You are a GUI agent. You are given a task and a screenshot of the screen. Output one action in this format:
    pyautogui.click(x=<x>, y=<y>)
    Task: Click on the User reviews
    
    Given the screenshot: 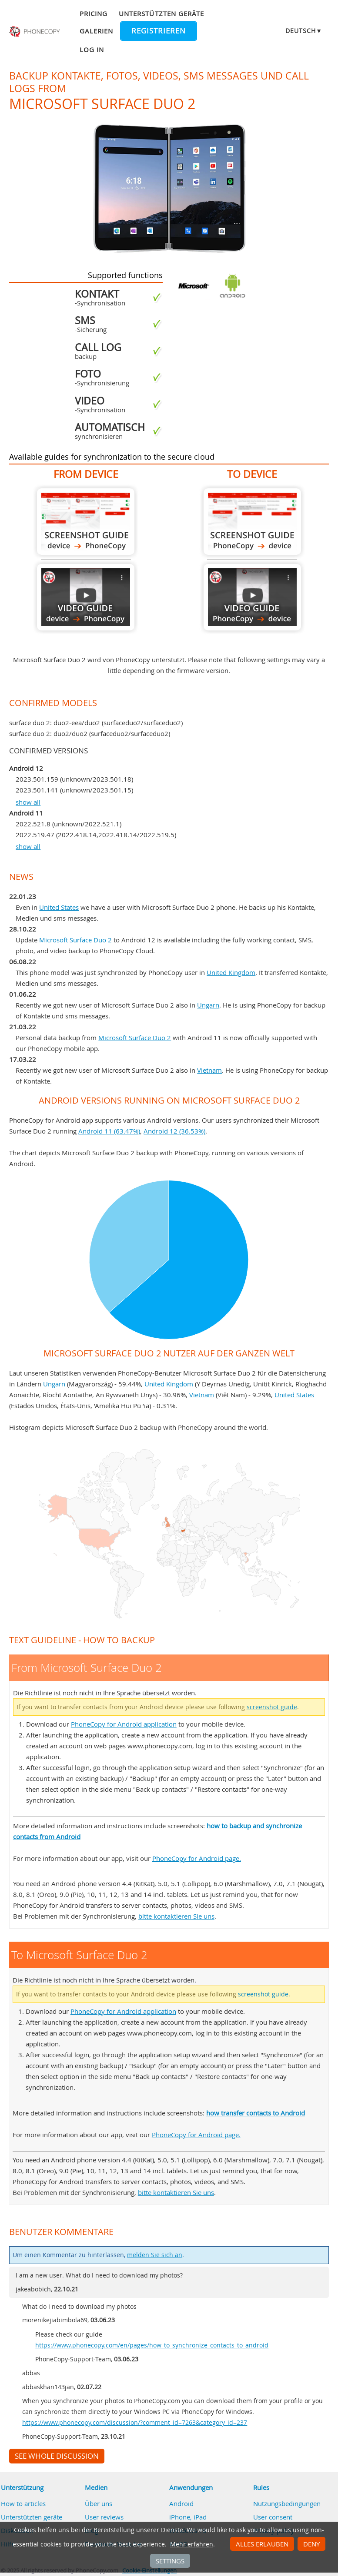 What is the action you would take?
    pyautogui.click(x=104, y=2517)
    